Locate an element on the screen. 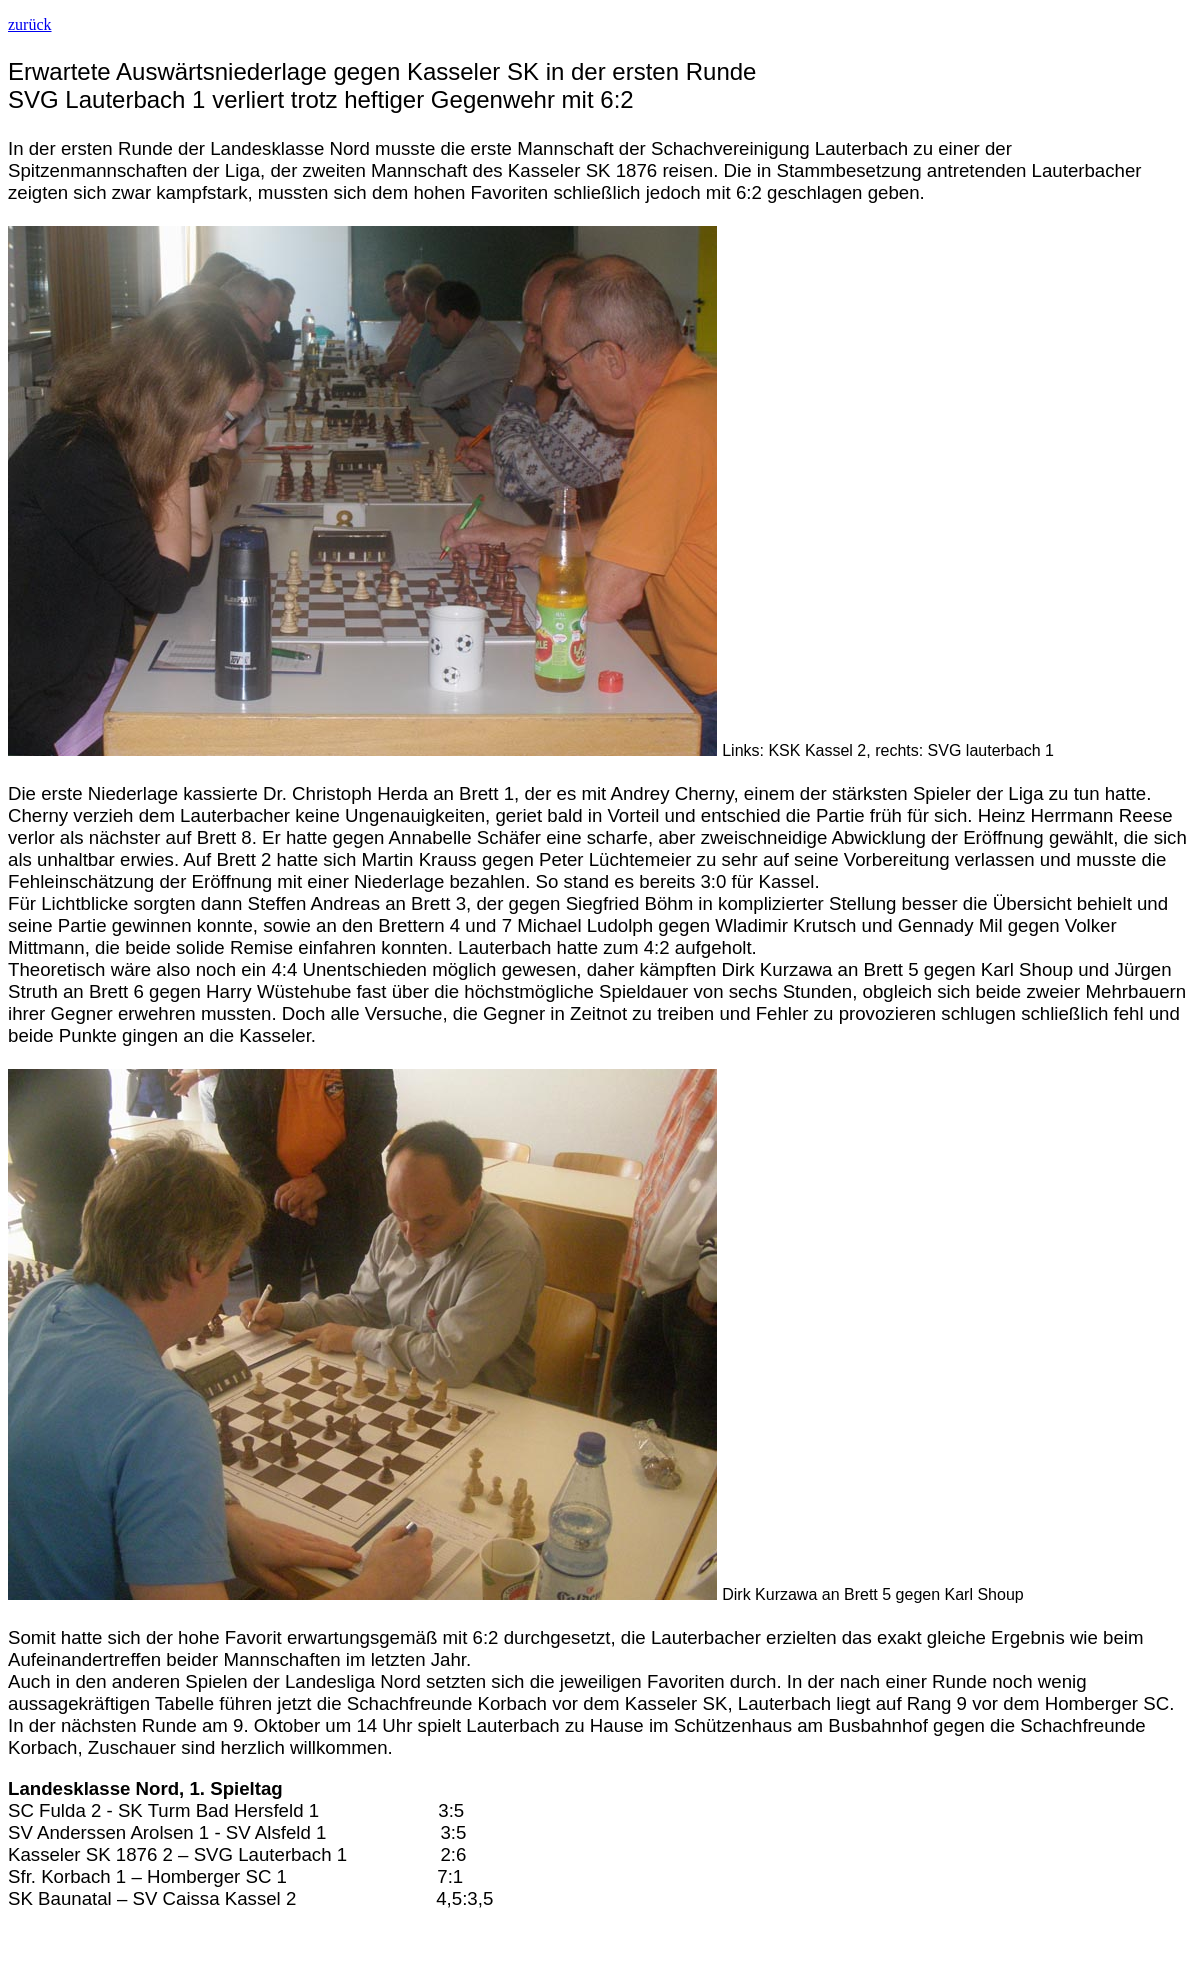  zurück is located at coordinates (30, 24).